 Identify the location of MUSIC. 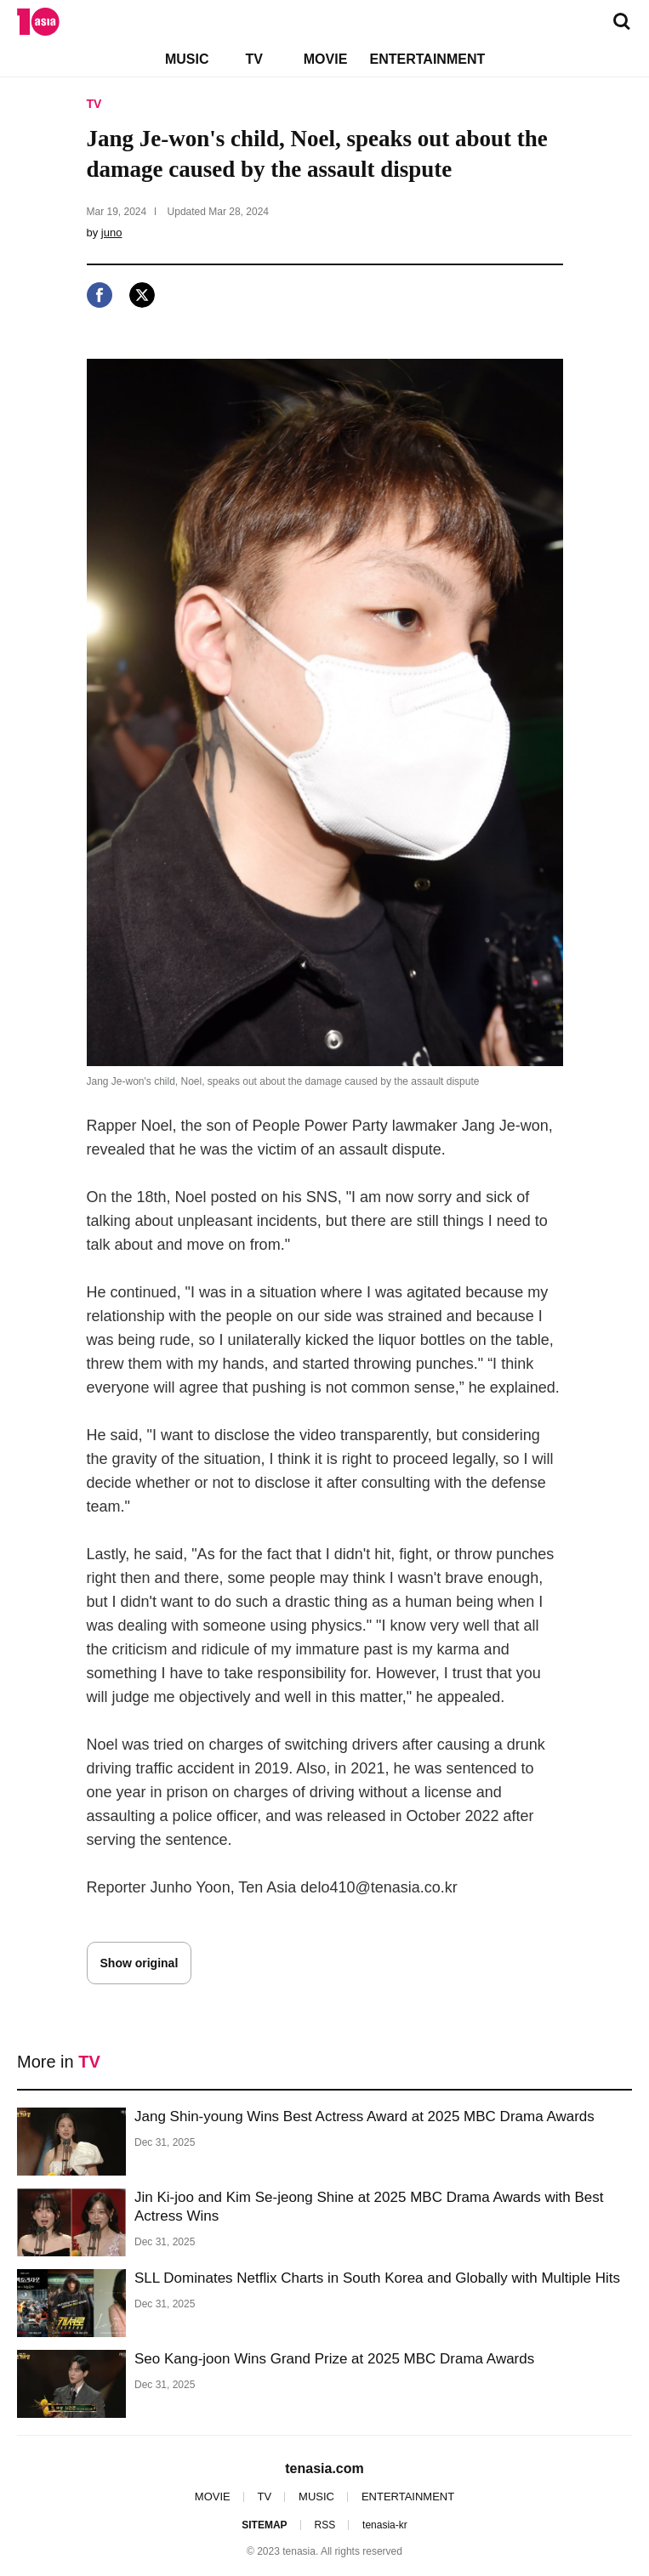
(187, 59).